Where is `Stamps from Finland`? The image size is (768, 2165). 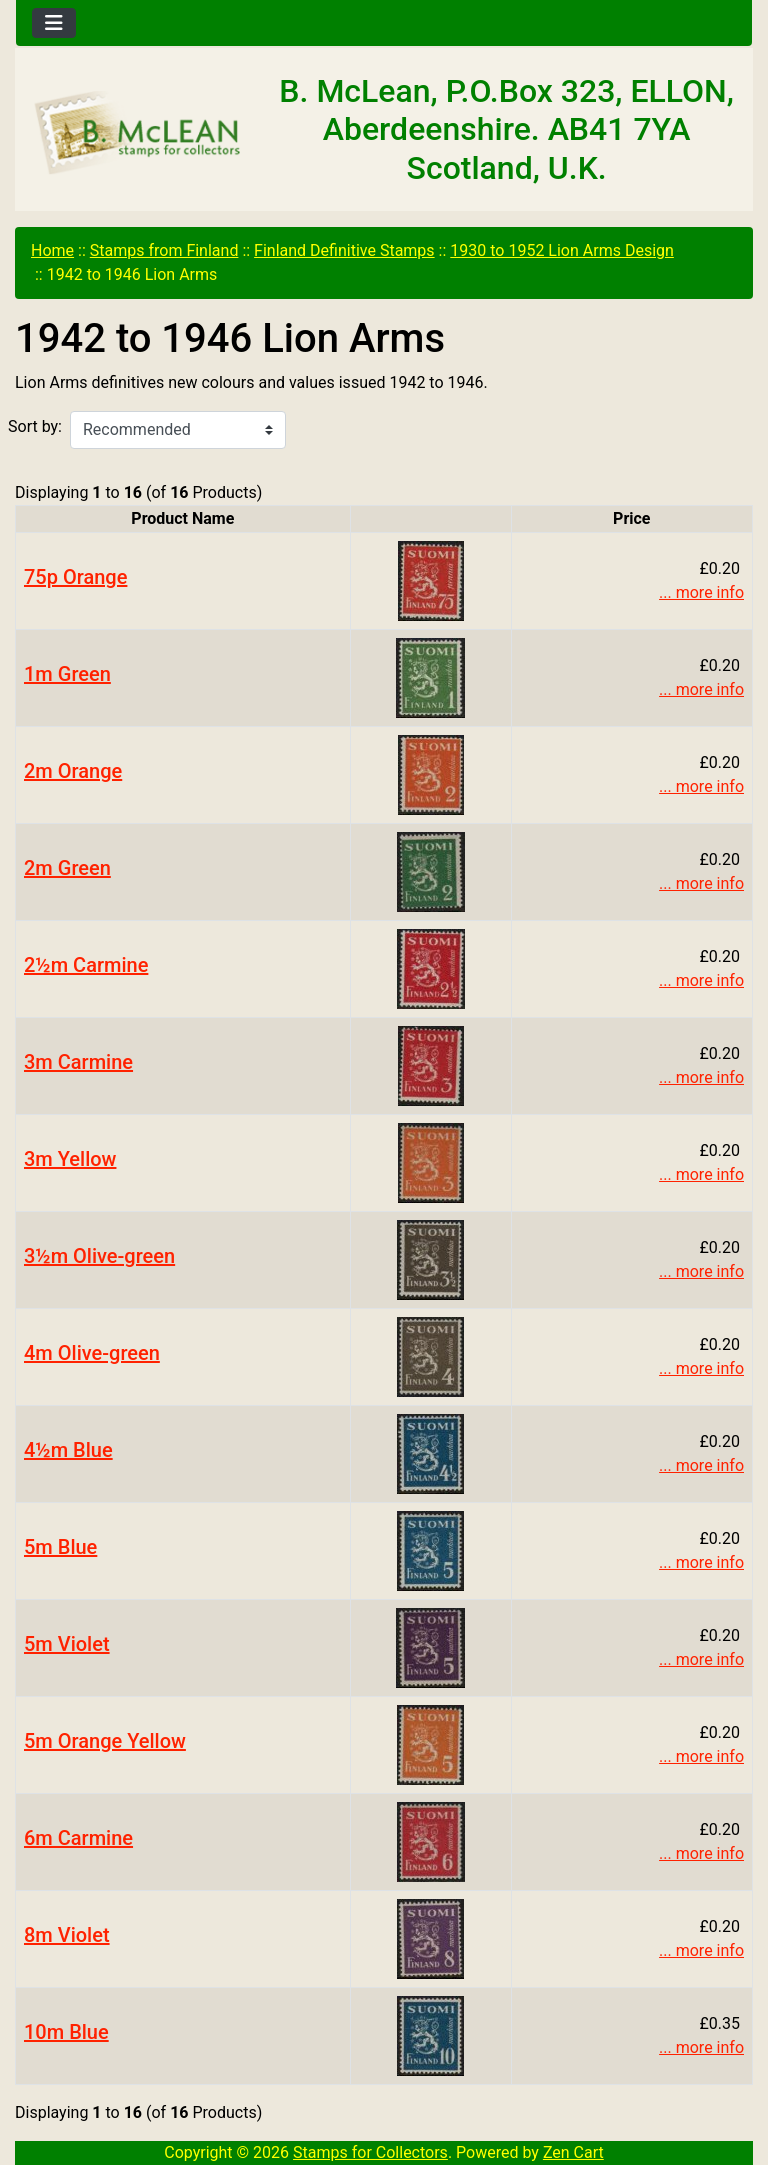 Stamps from Finland is located at coordinates (164, 250).